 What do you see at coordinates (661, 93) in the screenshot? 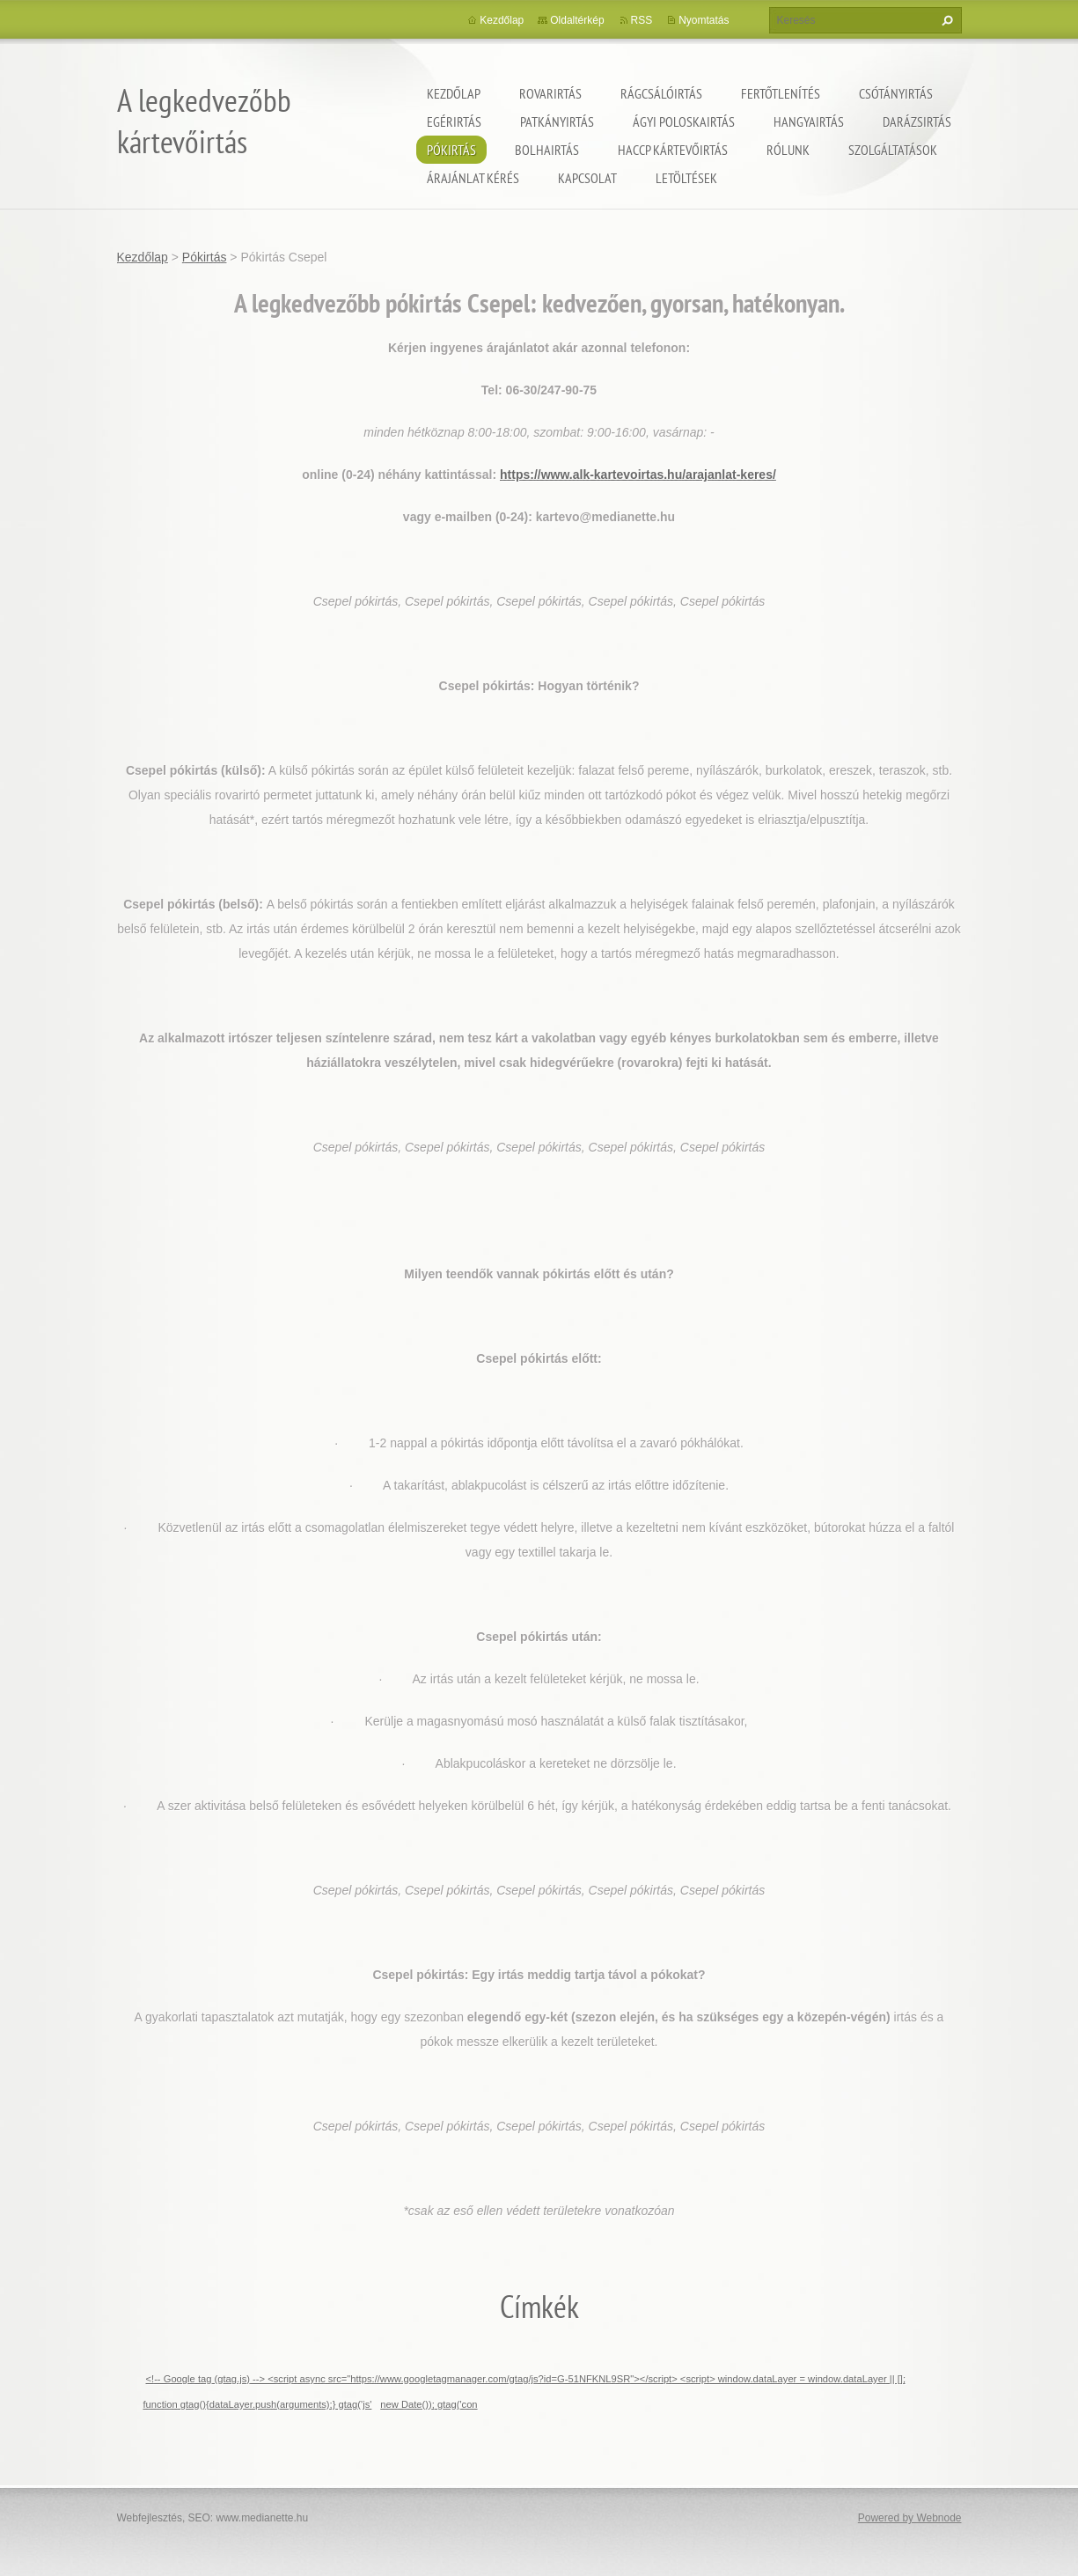
I see `Rágcsálóirtás` at bounding box center [661, 93].